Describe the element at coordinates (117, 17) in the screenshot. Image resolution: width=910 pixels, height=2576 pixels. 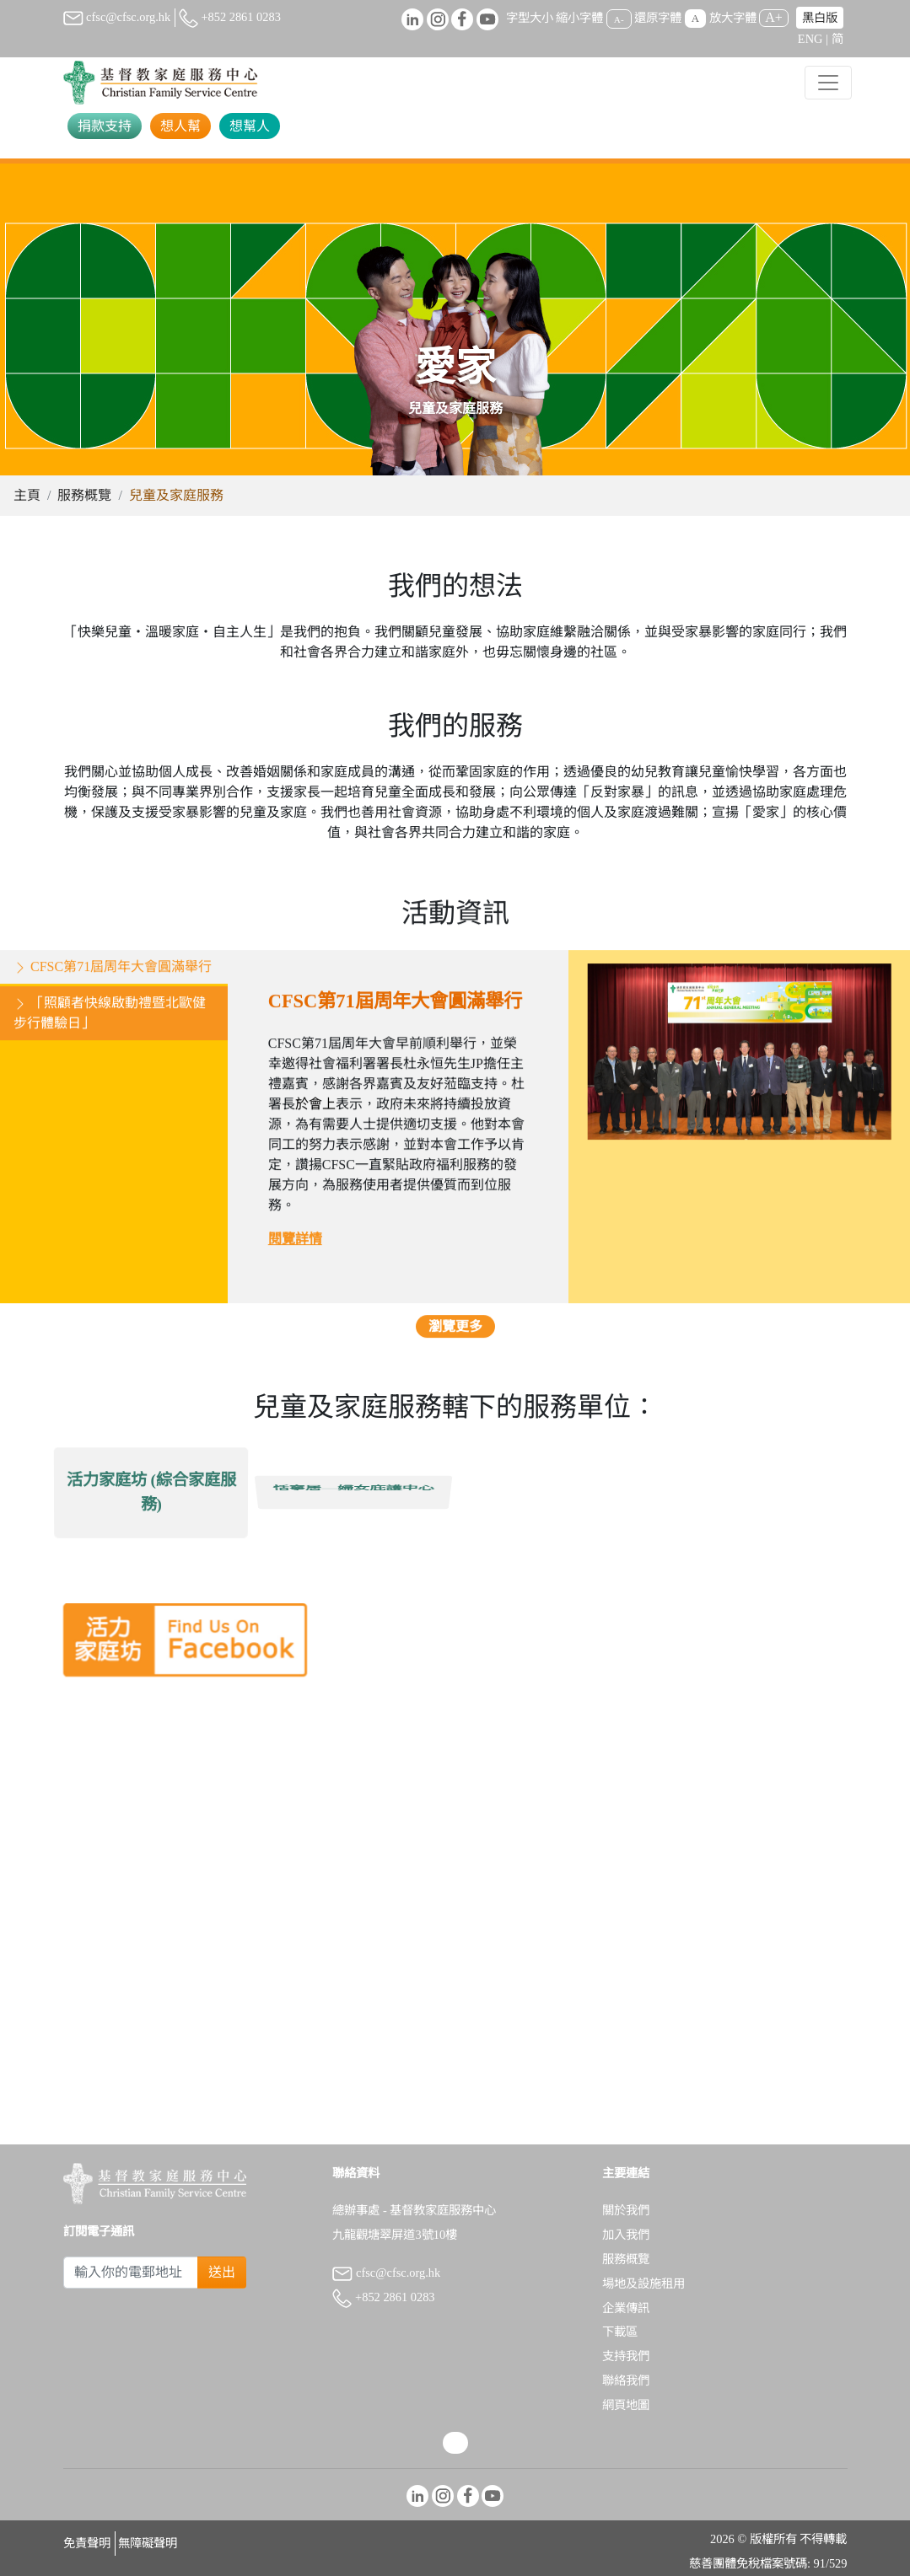
I see `cfsc@cfsc.org.hk` at that location.